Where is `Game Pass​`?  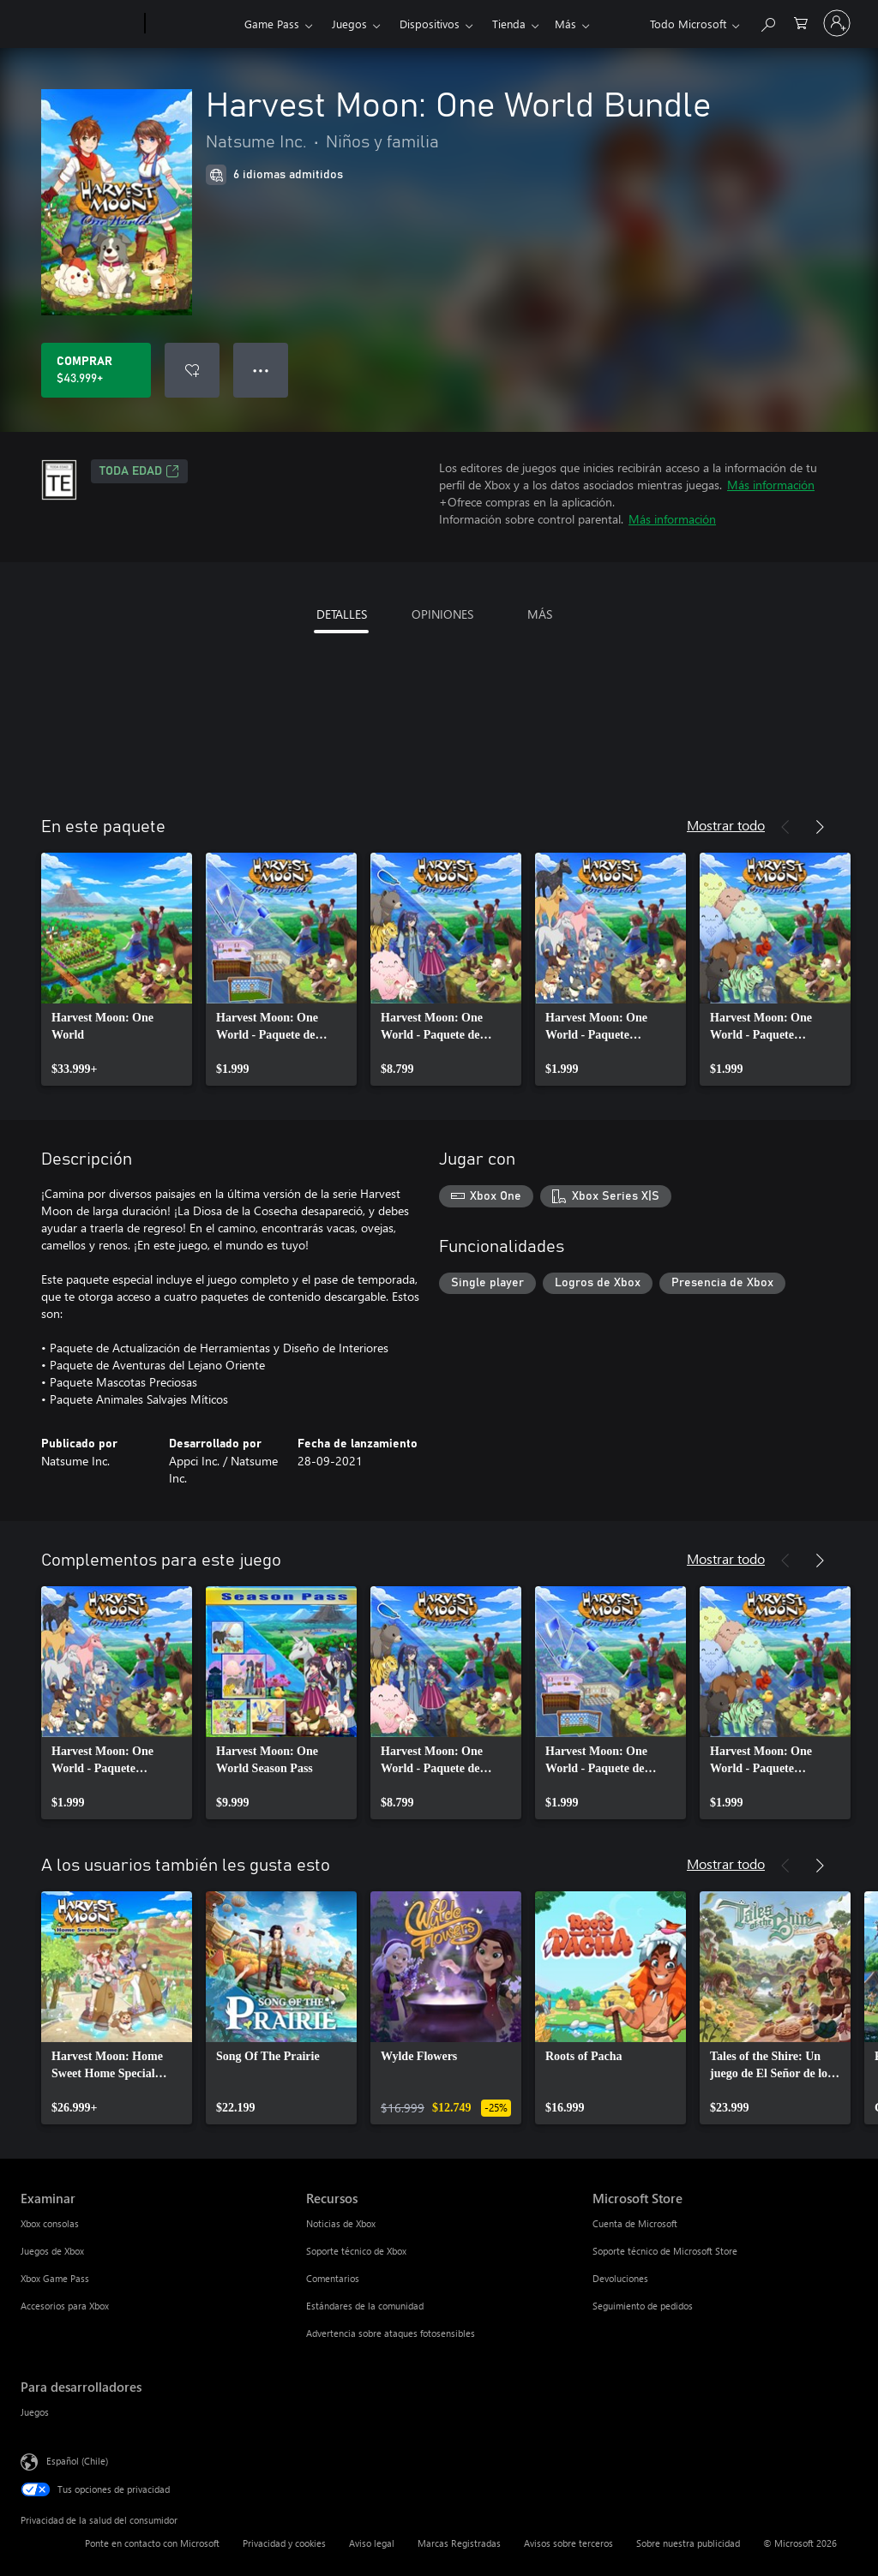 Game Pass​ is located at coordinates (271, 23).